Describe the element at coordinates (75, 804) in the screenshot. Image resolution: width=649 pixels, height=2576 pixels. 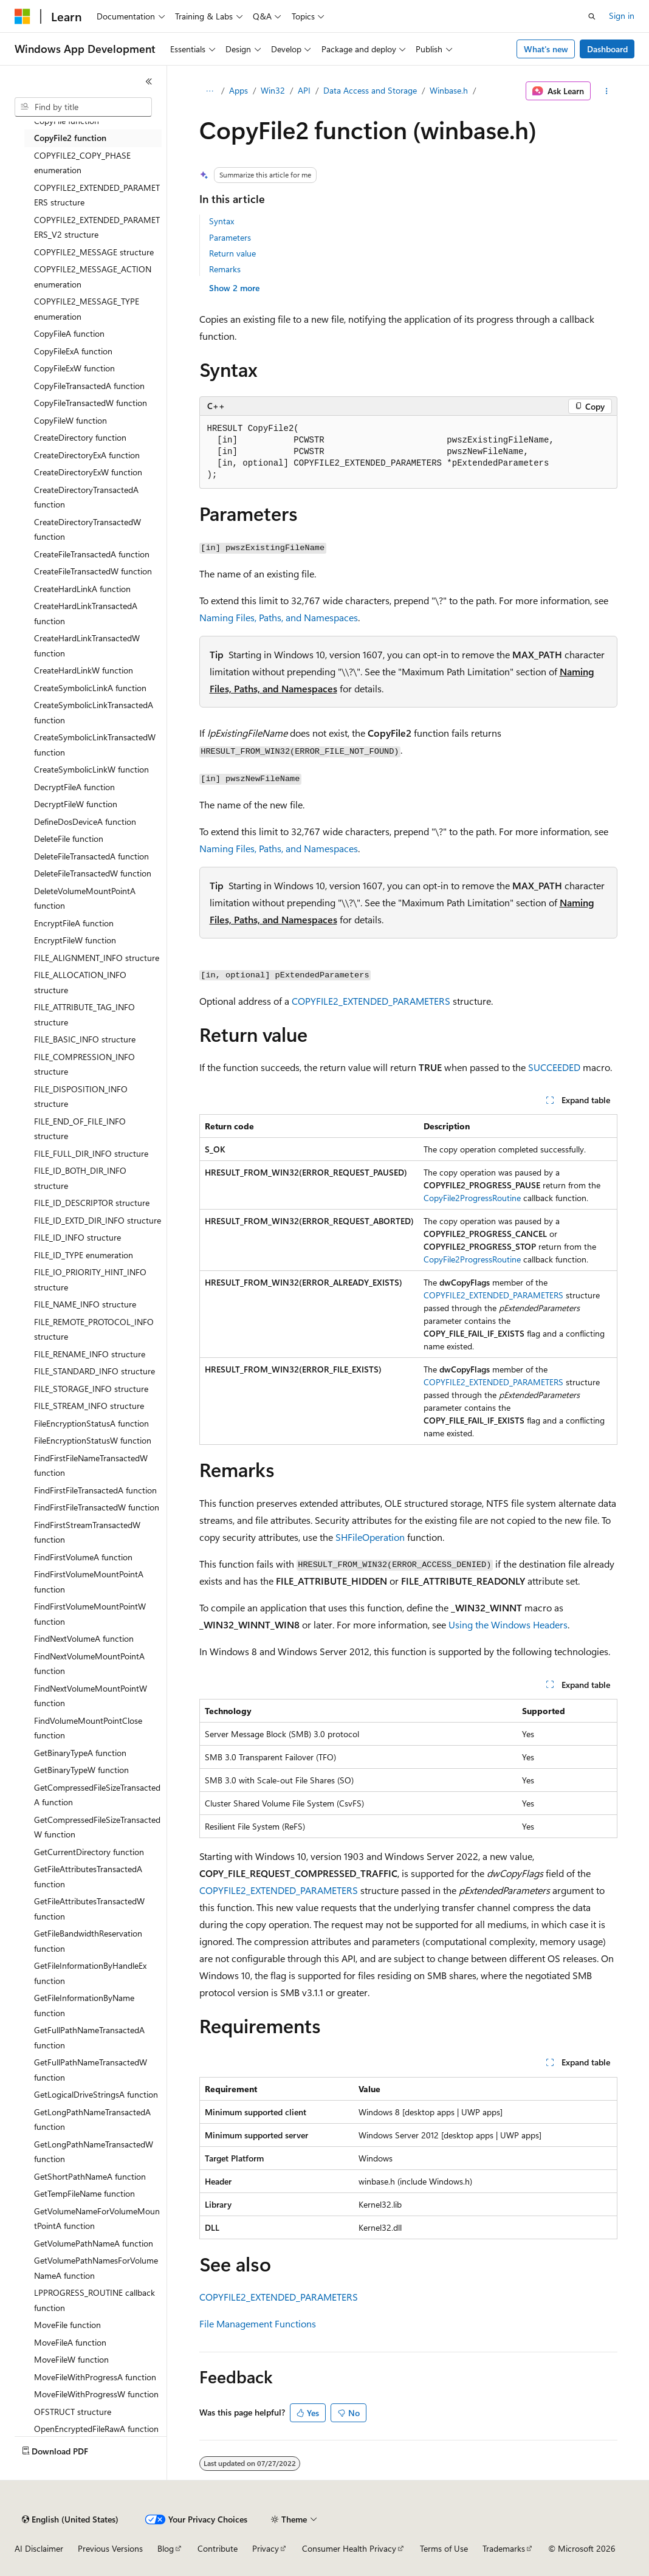
I see `DecryptFileW function [treeitem]` at that location.